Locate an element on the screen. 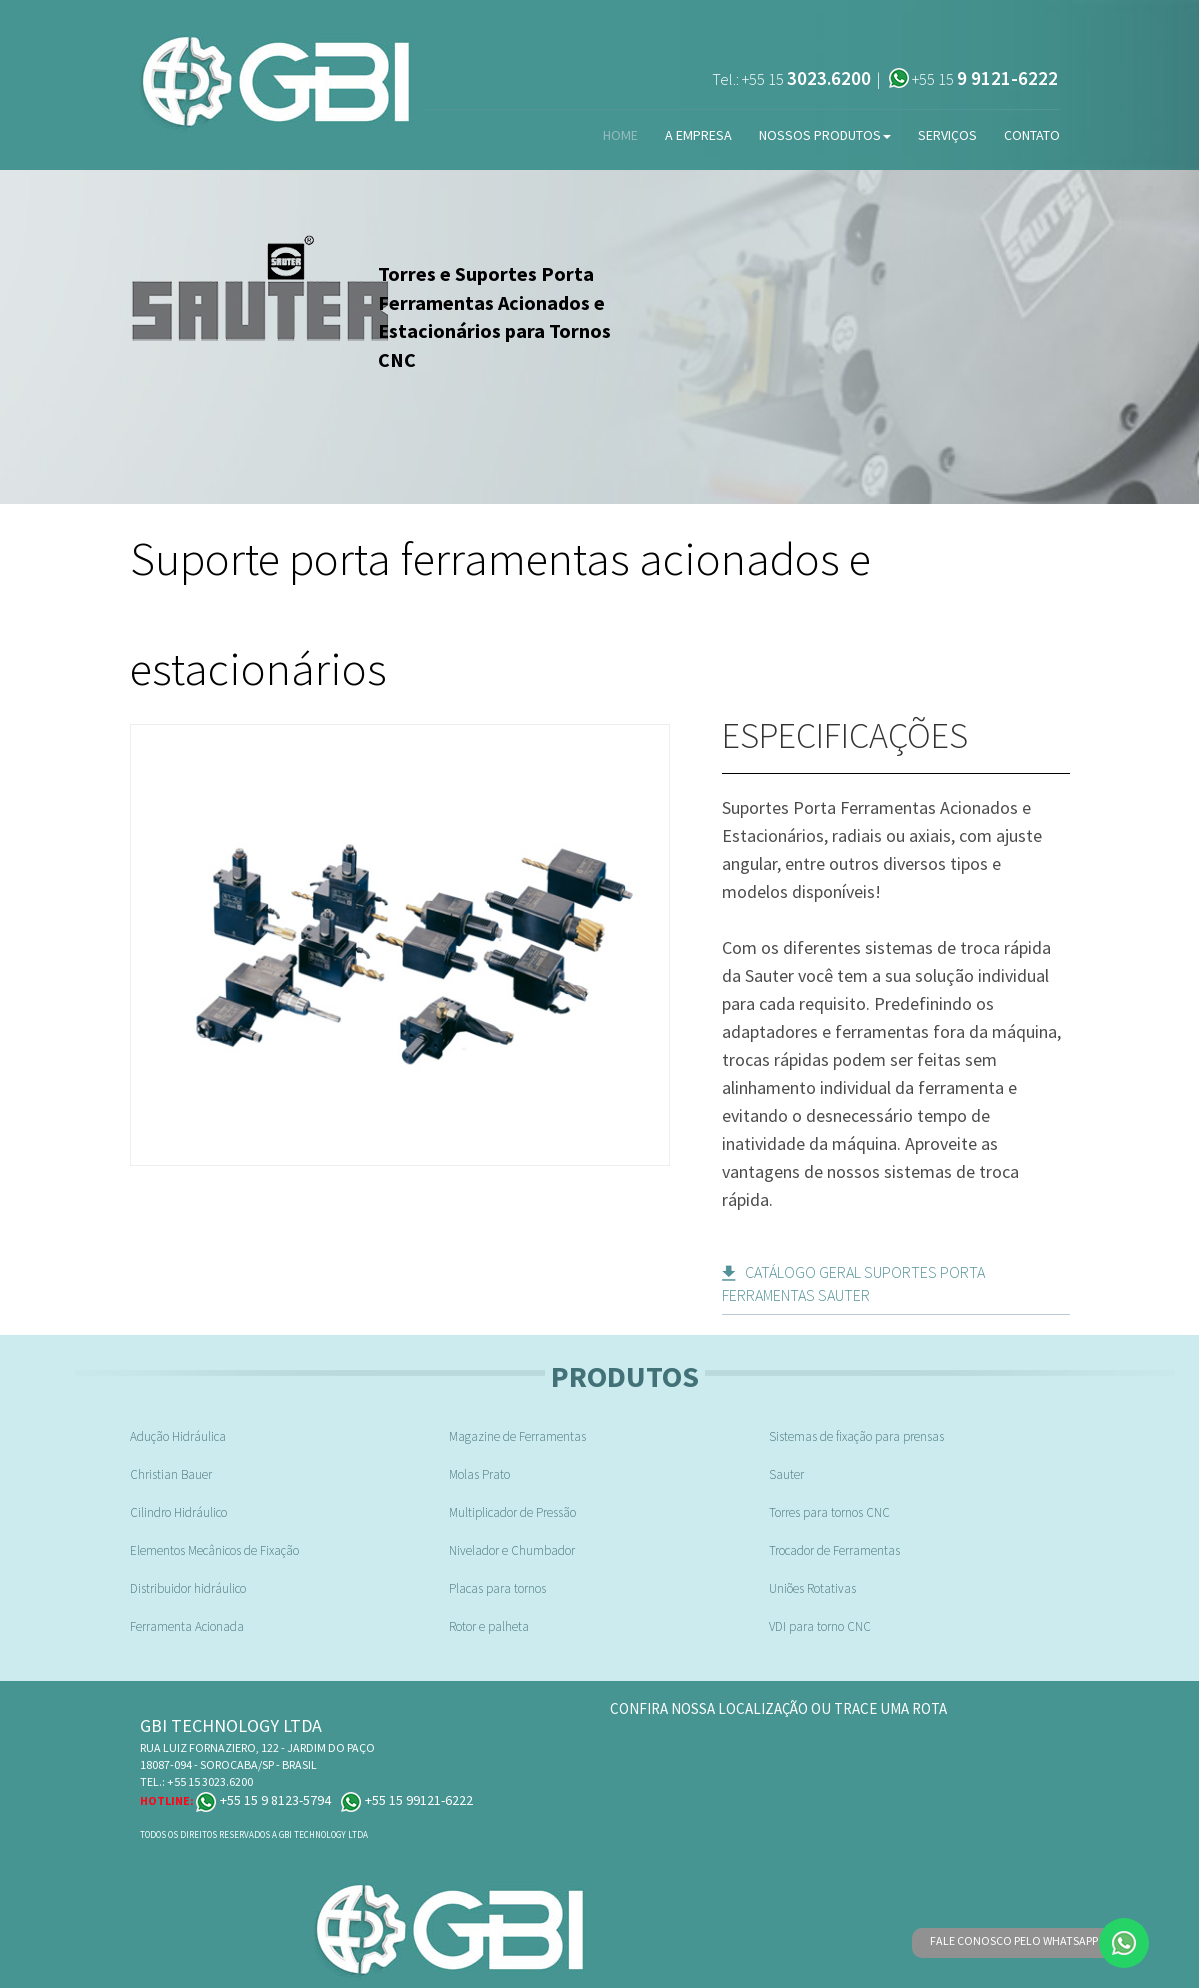 The width and height of the screenshot is (1199, 1988). Trocador de Ferramentas is located at coordinates (834, 1550).